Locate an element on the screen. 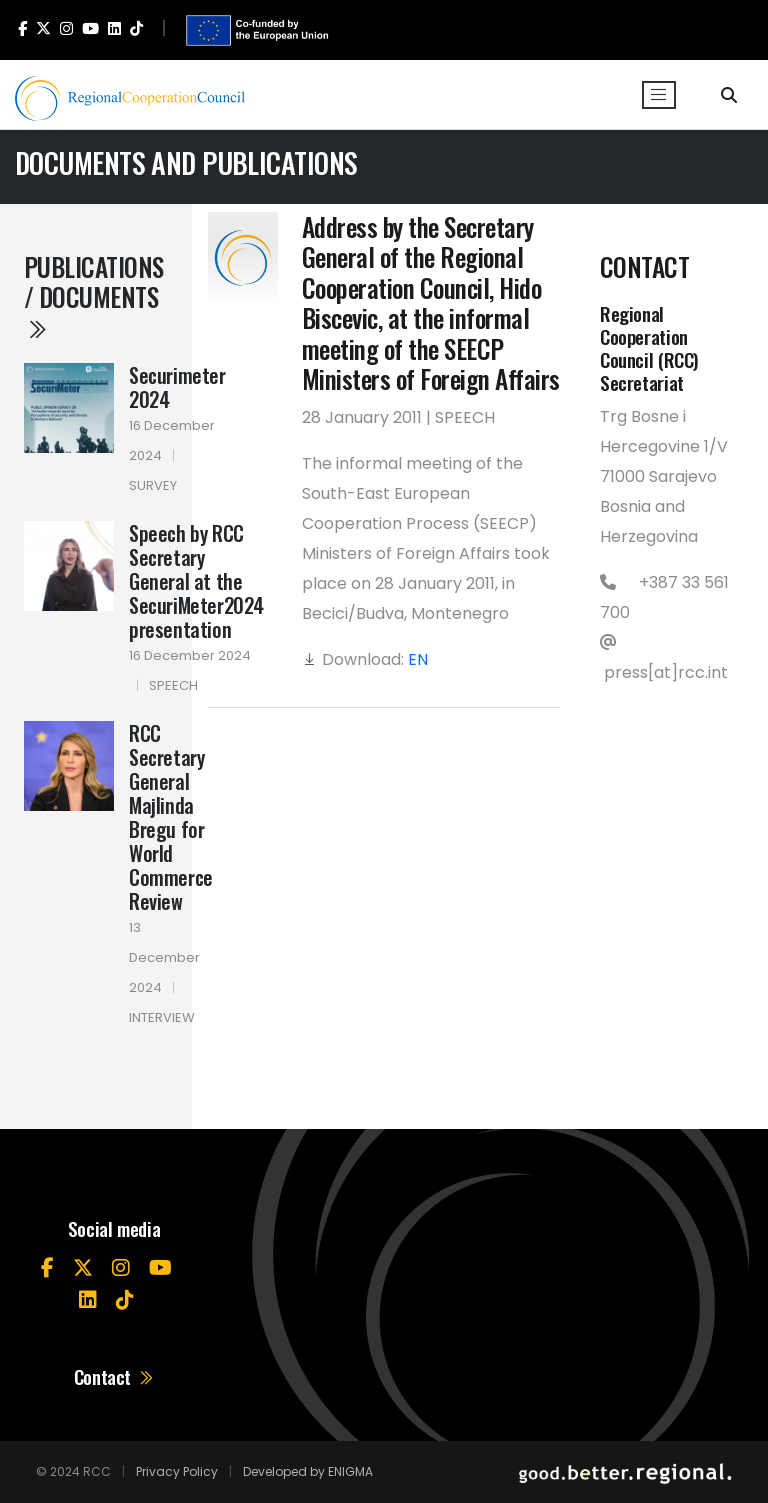 The width and height of the screenshot is (768, 1503). Privacy Policy is located at coordinates (177, 1471).